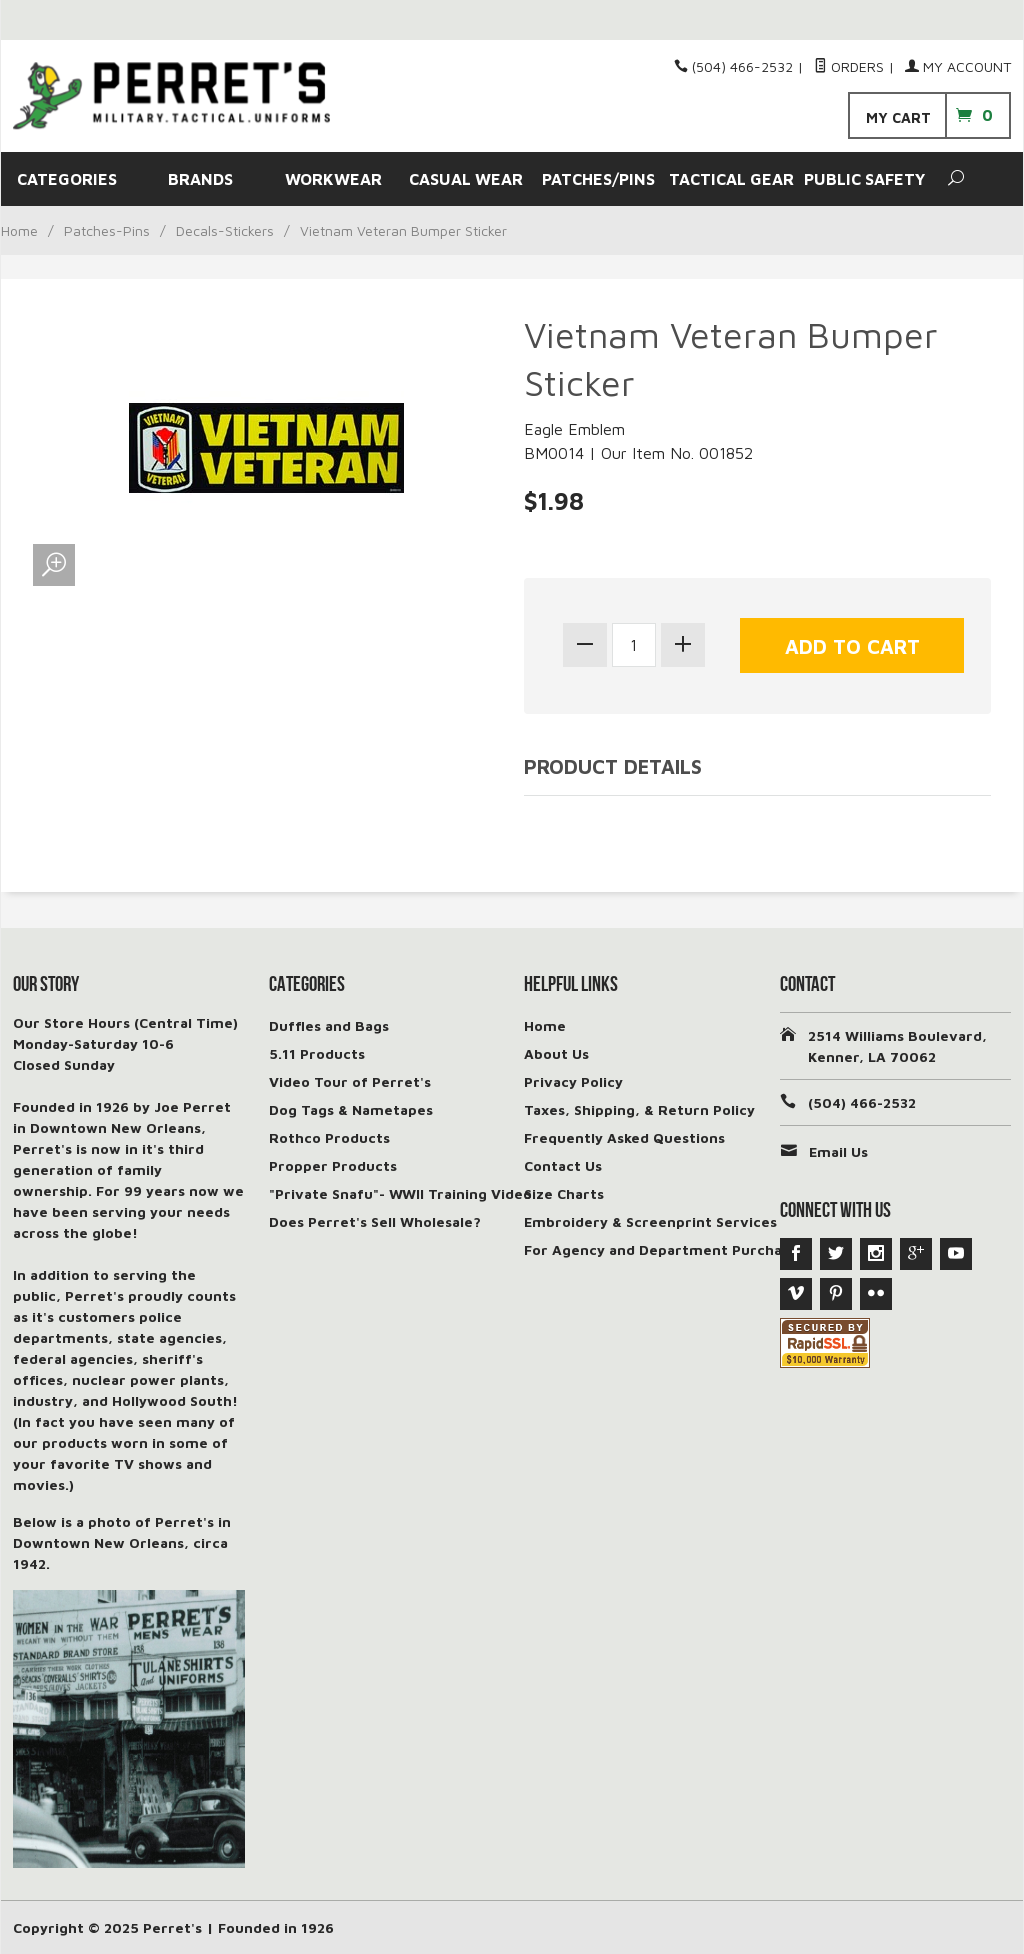 The image size is (1024, 1954). I want to click on Size Charts, so click(564, 1193).